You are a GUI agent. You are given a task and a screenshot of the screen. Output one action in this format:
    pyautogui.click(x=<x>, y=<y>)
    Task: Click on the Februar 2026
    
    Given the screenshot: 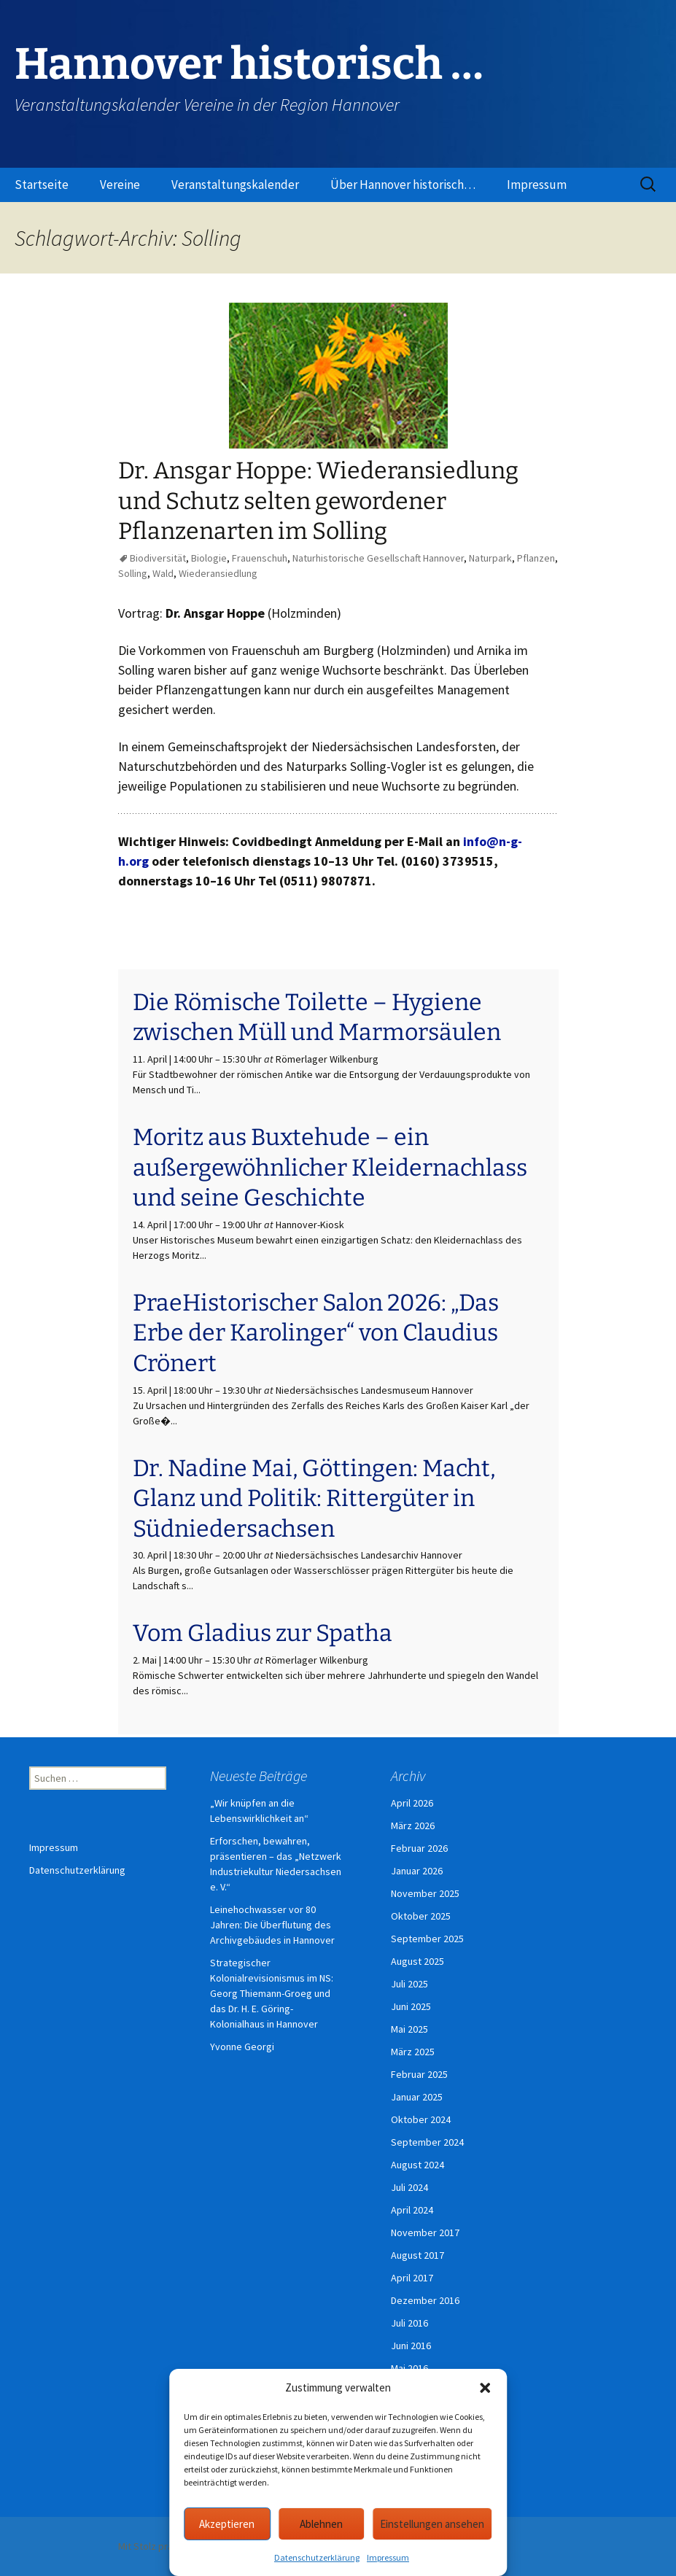 What is the action you would take?
    pyautogui.click(x=419, y=1848)
    